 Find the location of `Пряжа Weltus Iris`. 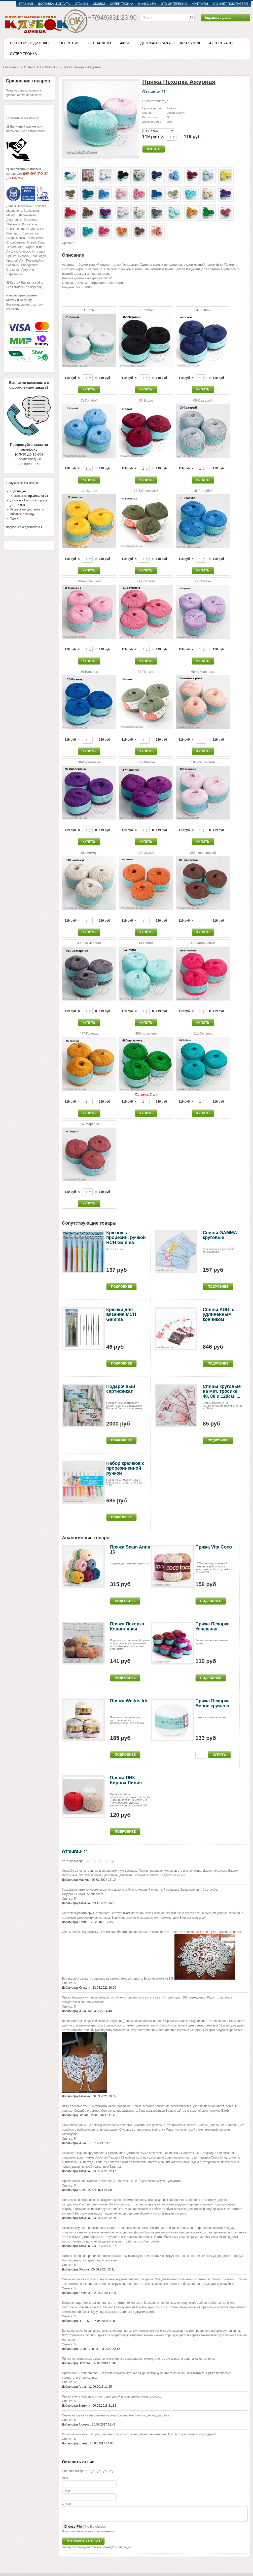

Пряжа Weltus Iris is located at coordinates (129, 1700).